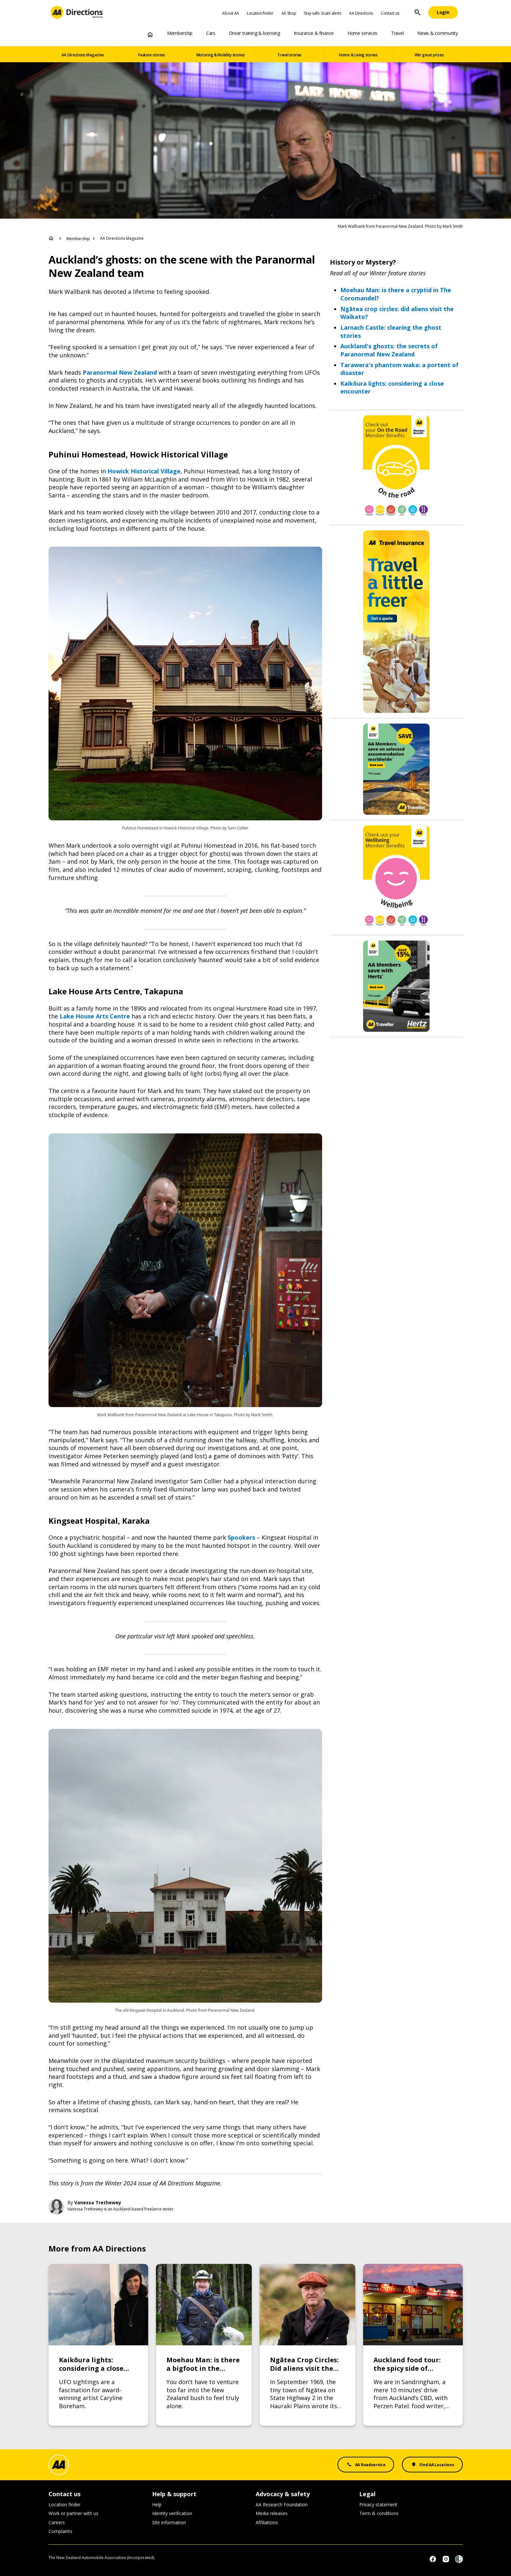 This screenshot has width=511, height=2576. Describe the element at coordinates (417, 12) in the screenshot. I see `[Site Search]` at that location.